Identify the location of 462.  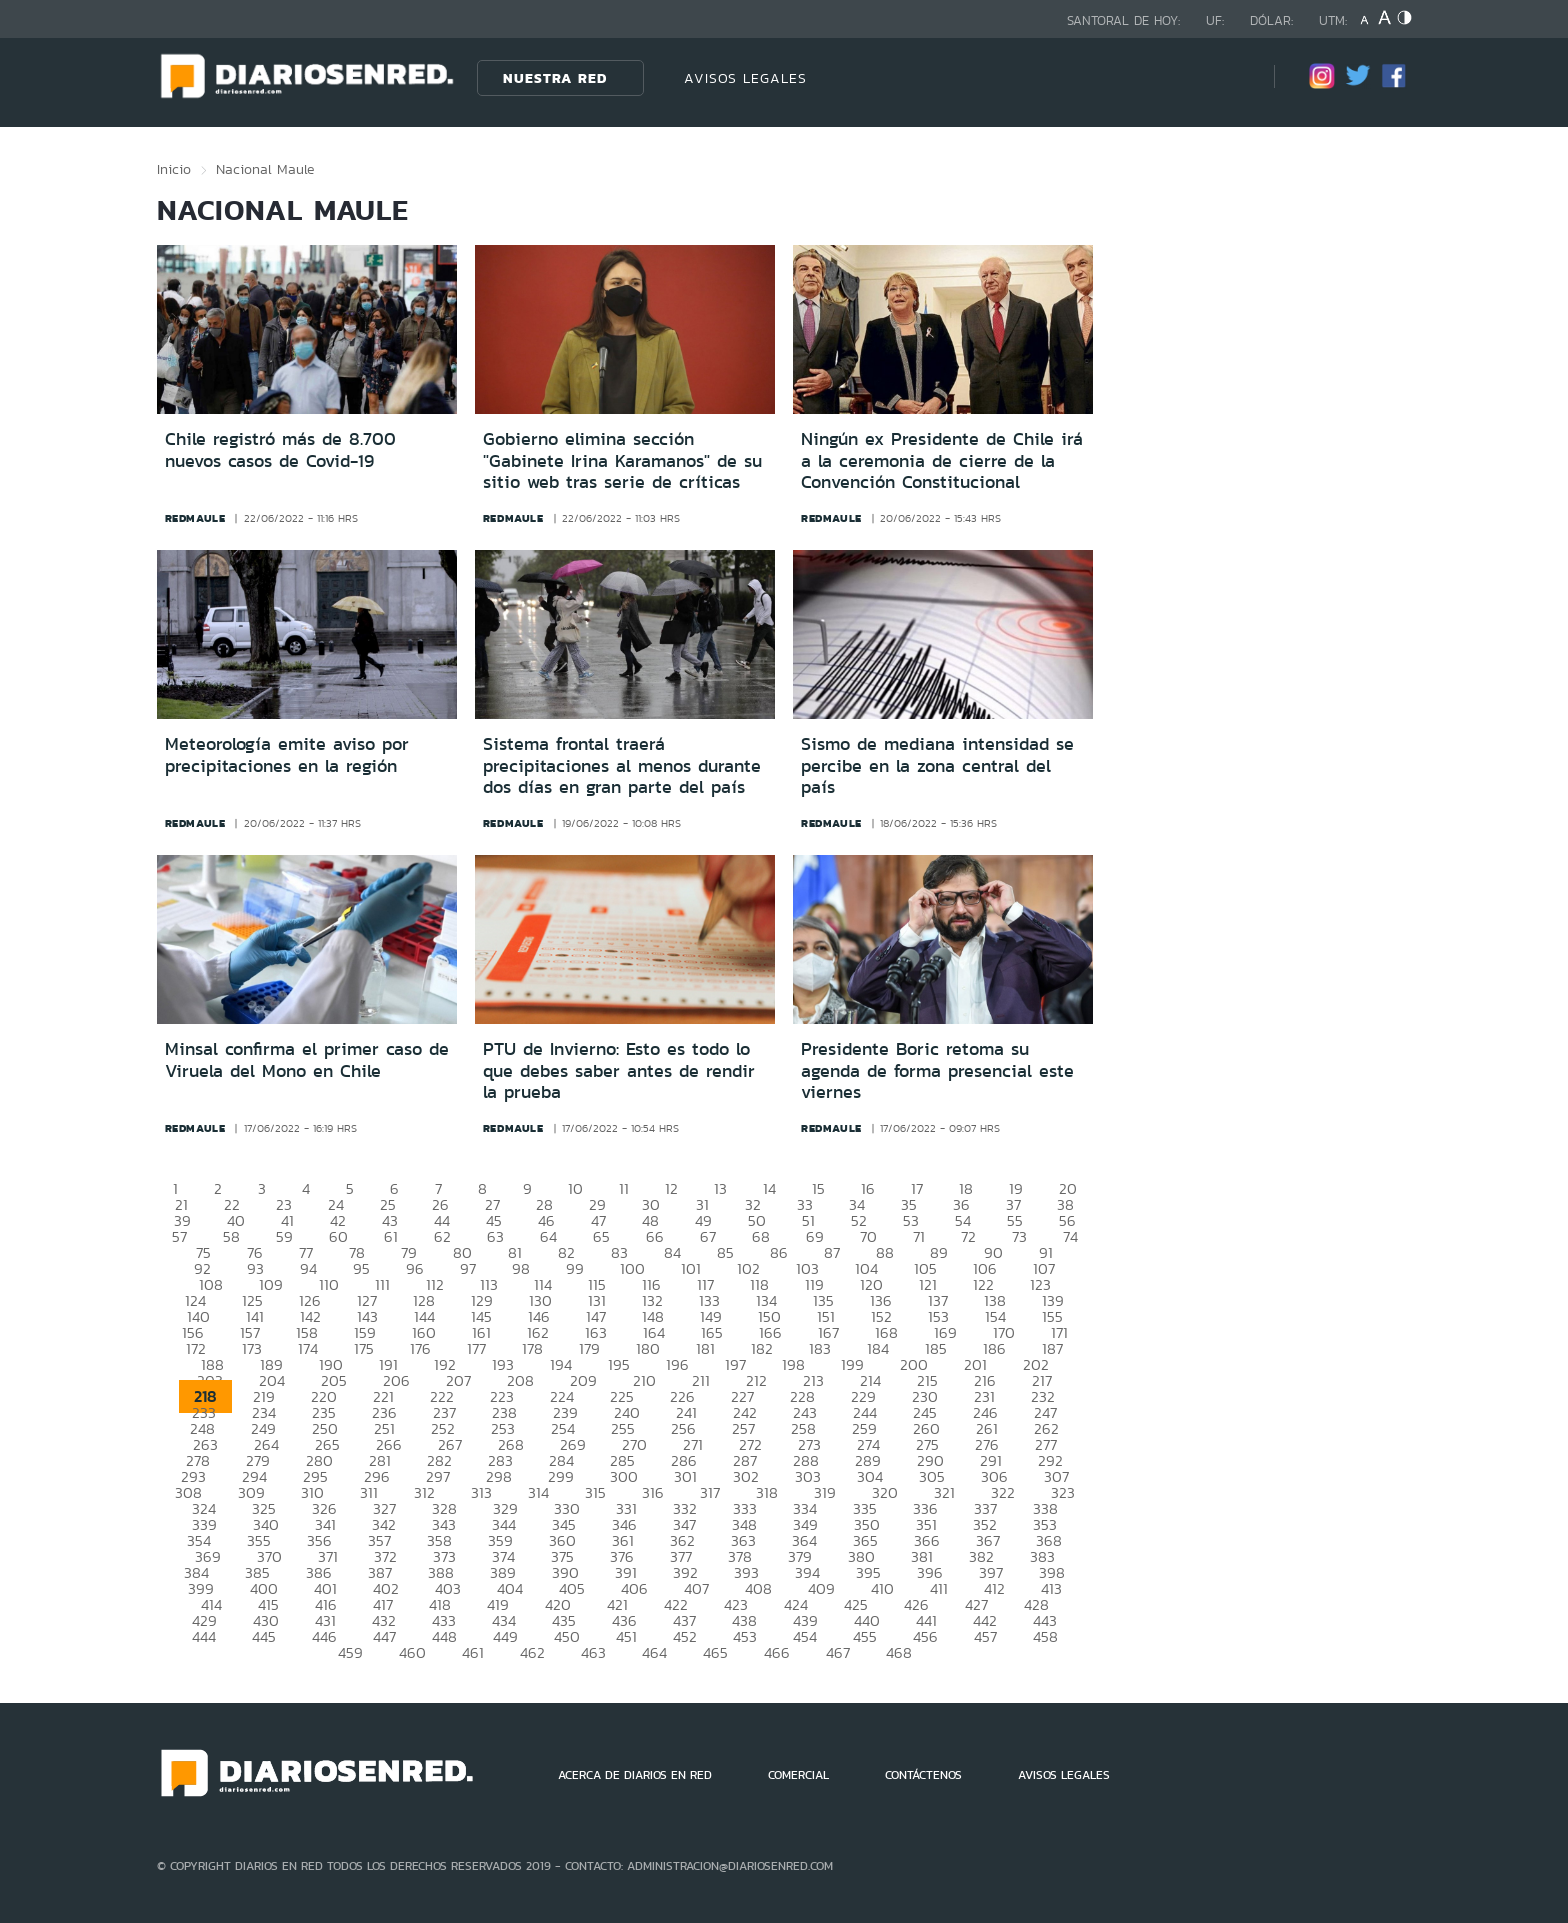
(532, 1652).